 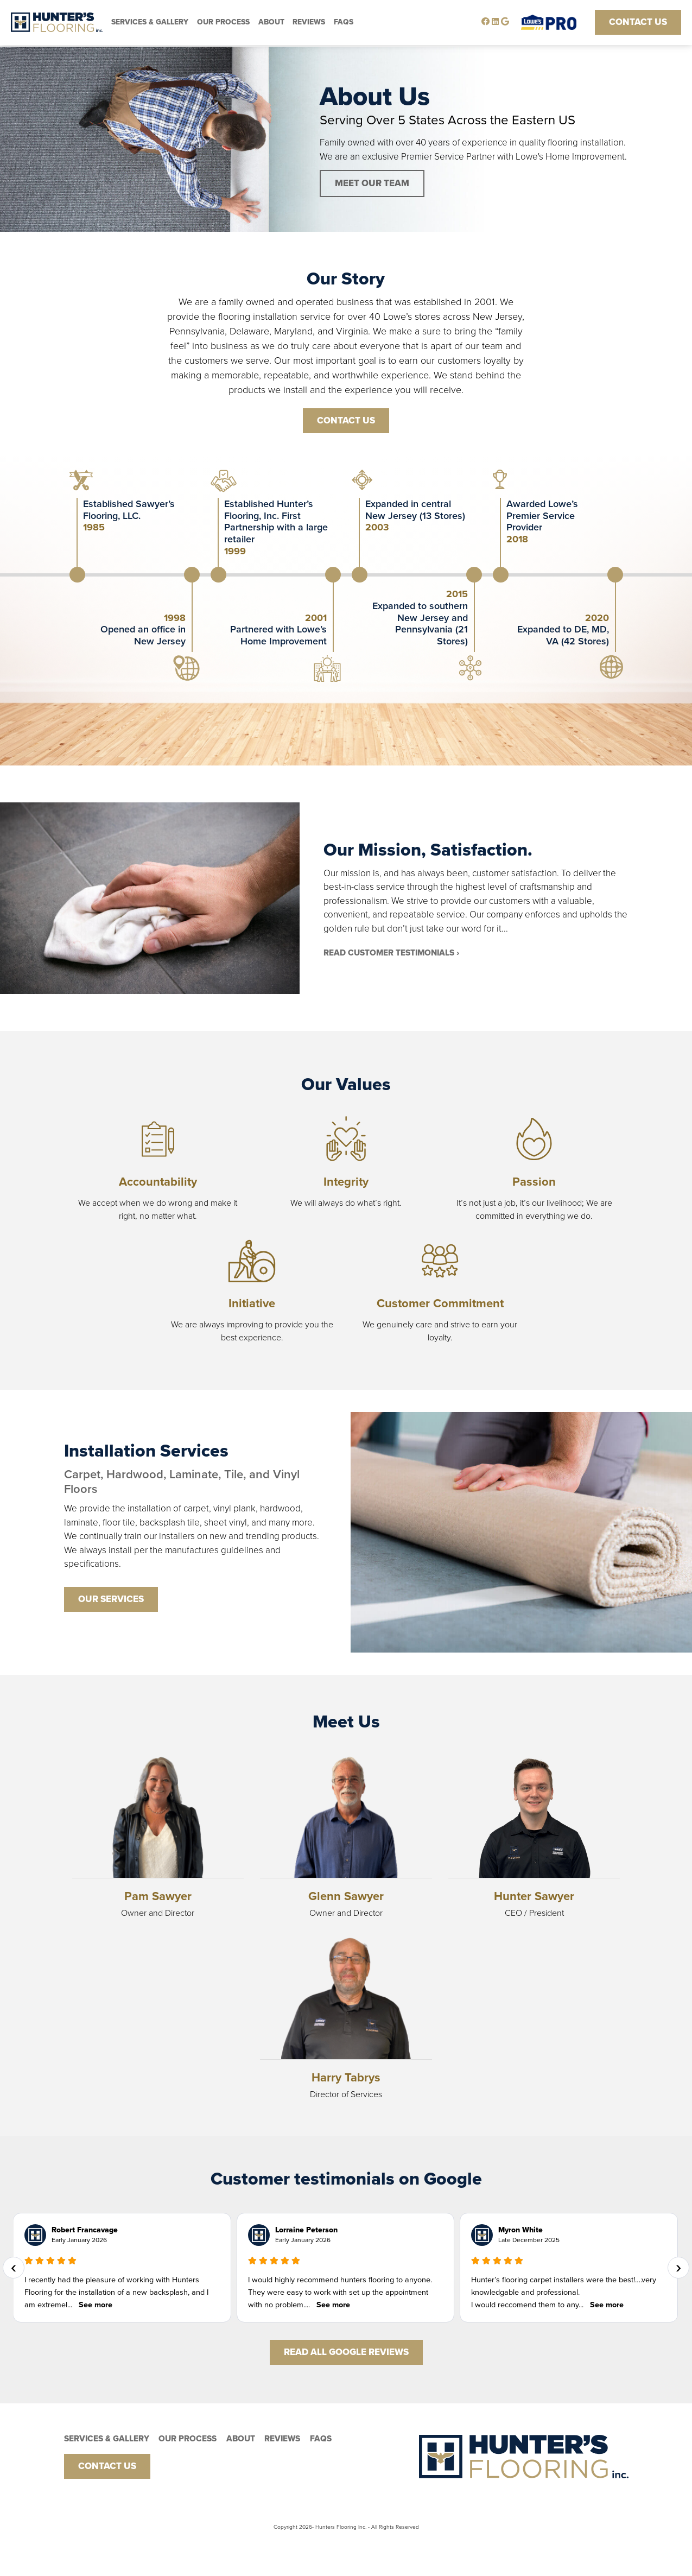 What do you see at coordinates (346, 2352) in the screenshot?
I see `Read All Google Reviews` at bounding box center [346, 2352].